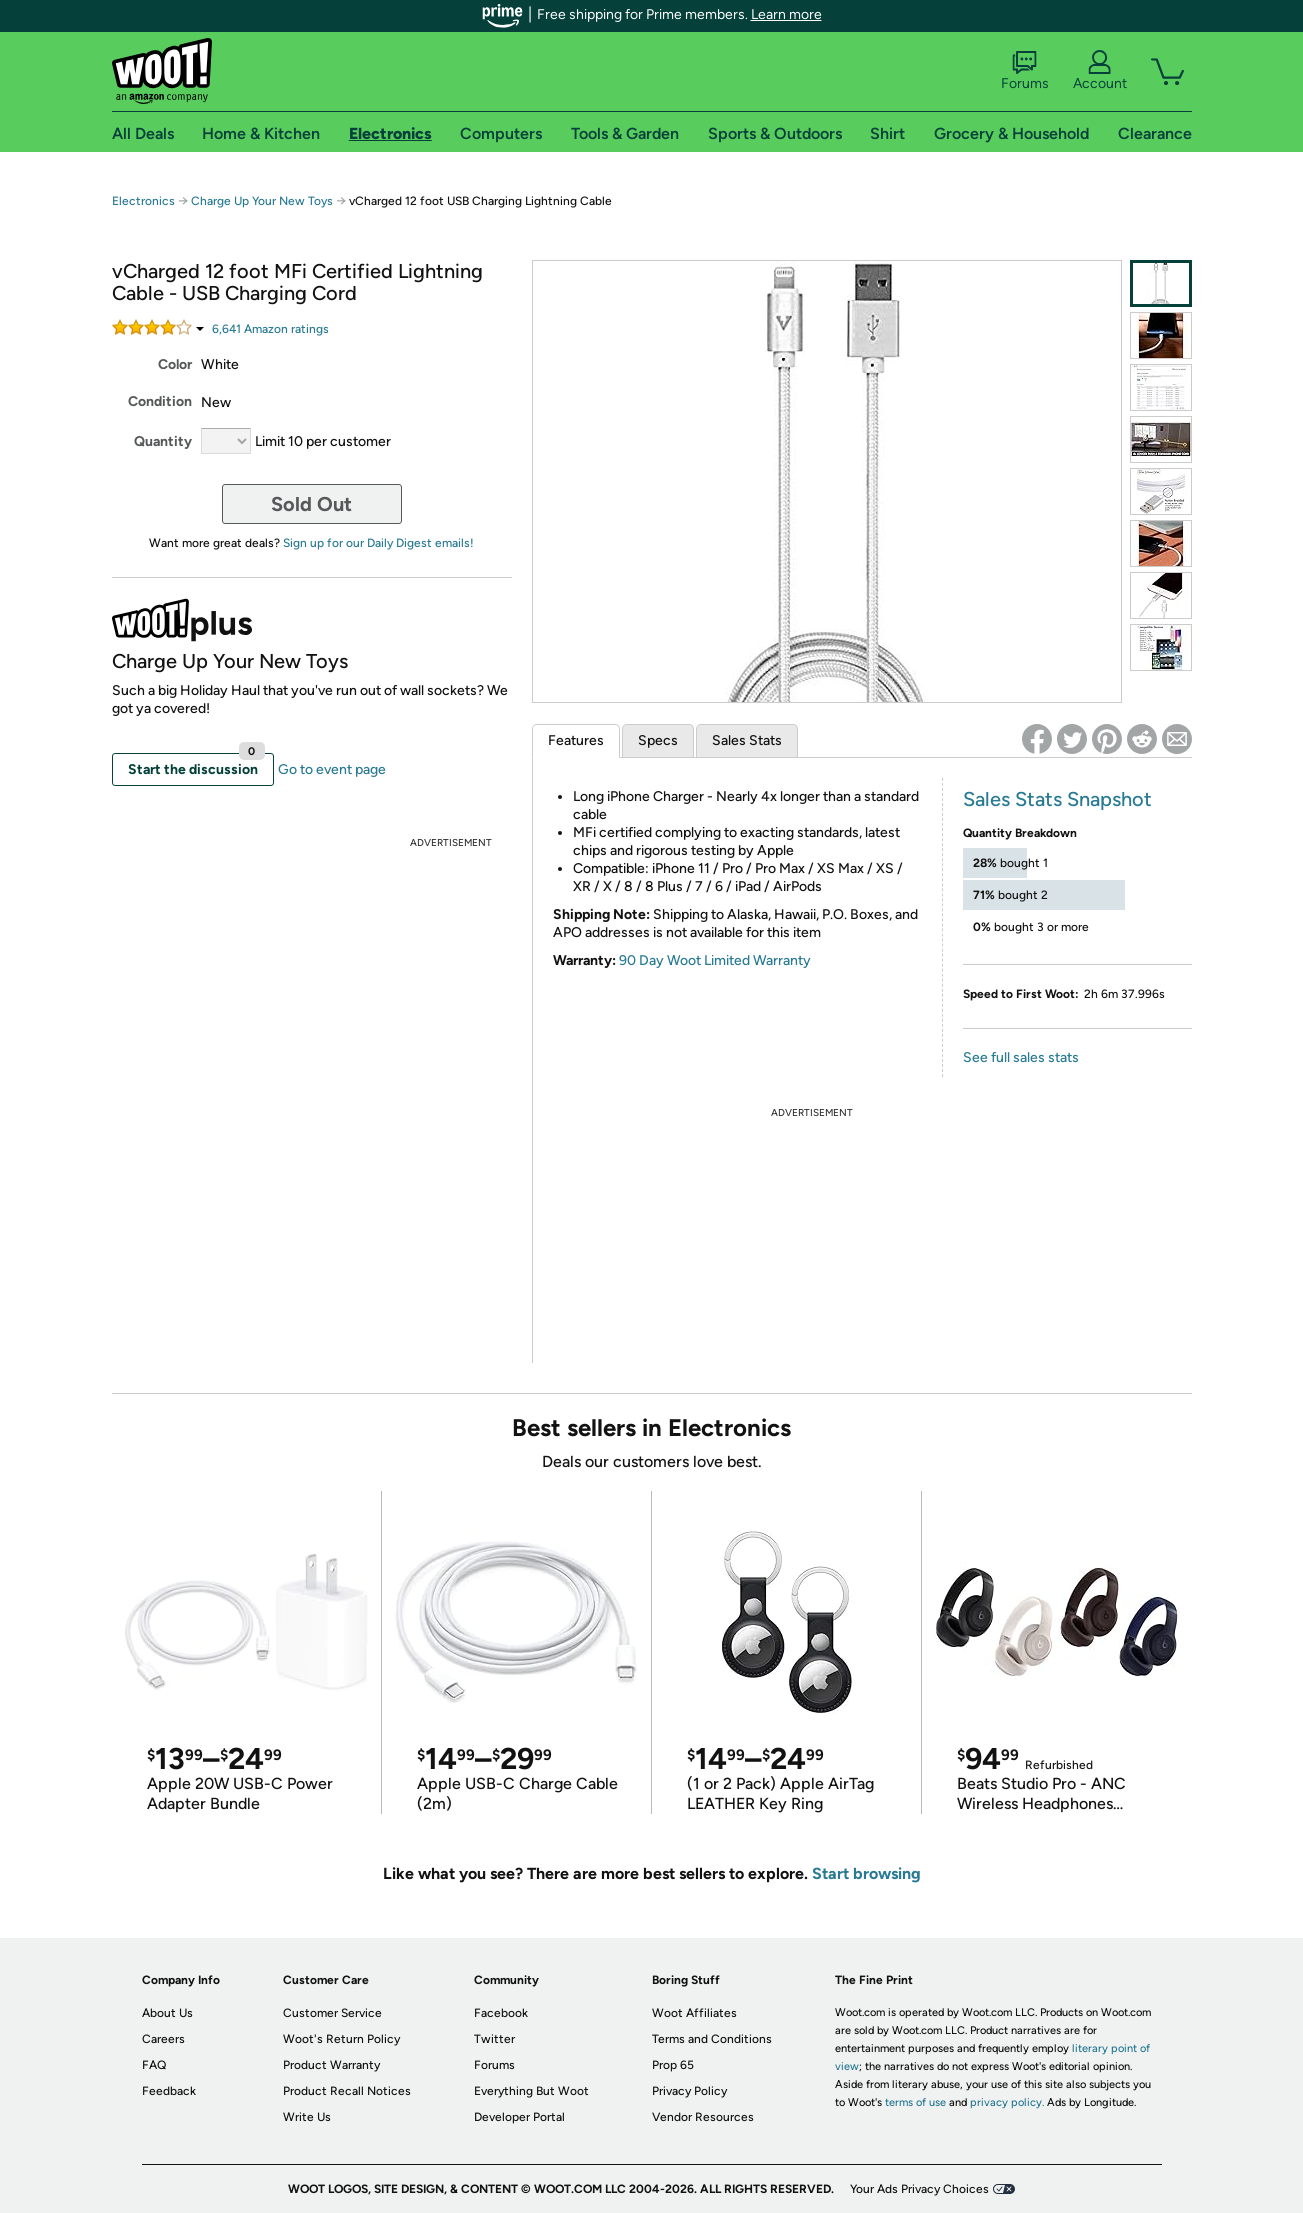 This screenshot has width=1303, height=2213. I want to click on Vendor Resources, so click(703, 2117).